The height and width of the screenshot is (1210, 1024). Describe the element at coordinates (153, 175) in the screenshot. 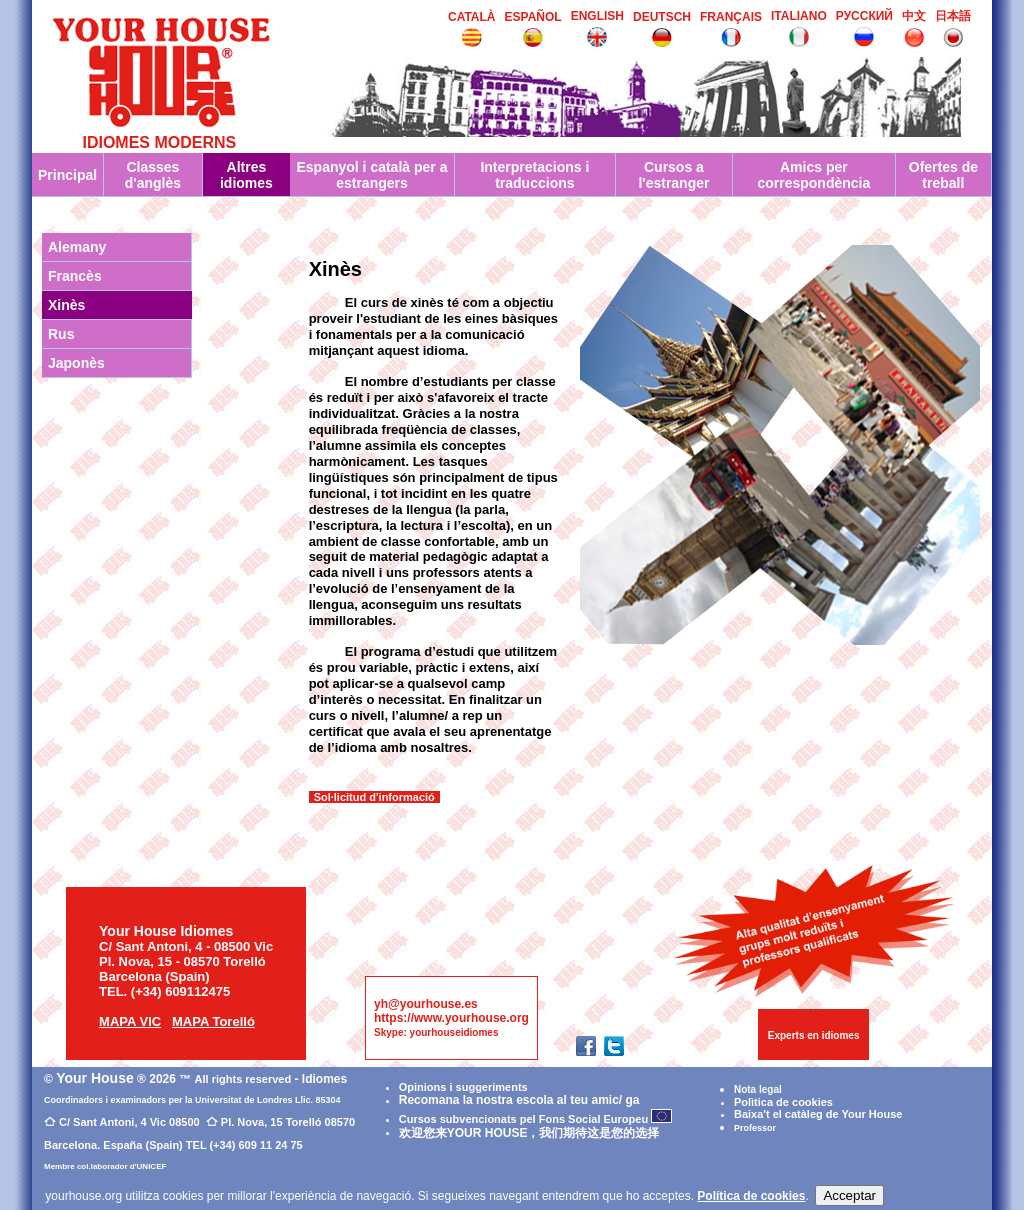

I see `Classes d'anglès` at that location.